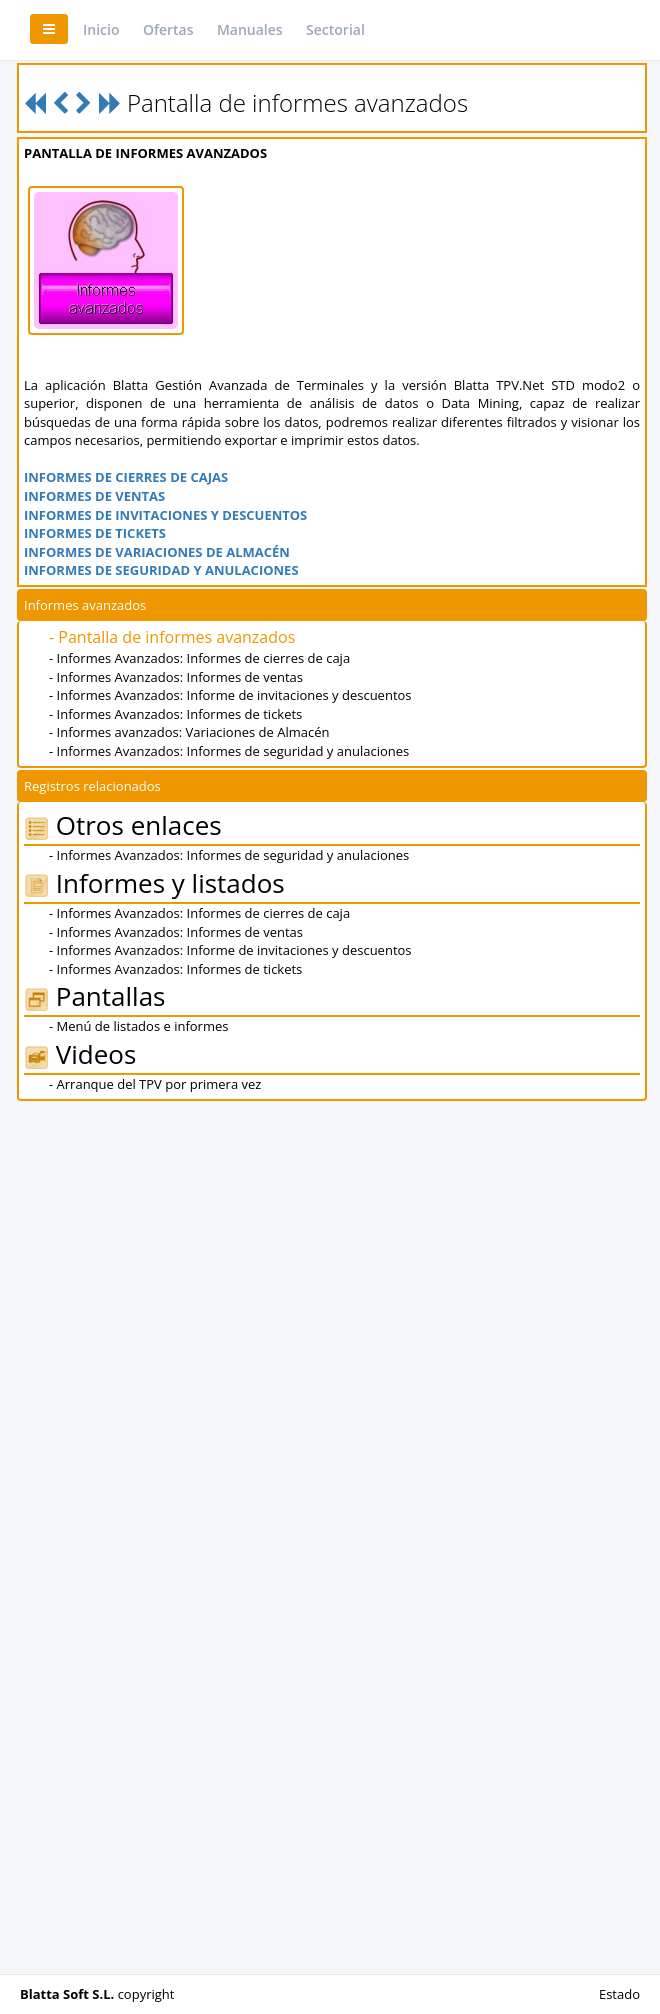 The height and width of the screenshot is (2014, 660). I want to click on - Pantalla de informes avanzados, so click(172, 637).